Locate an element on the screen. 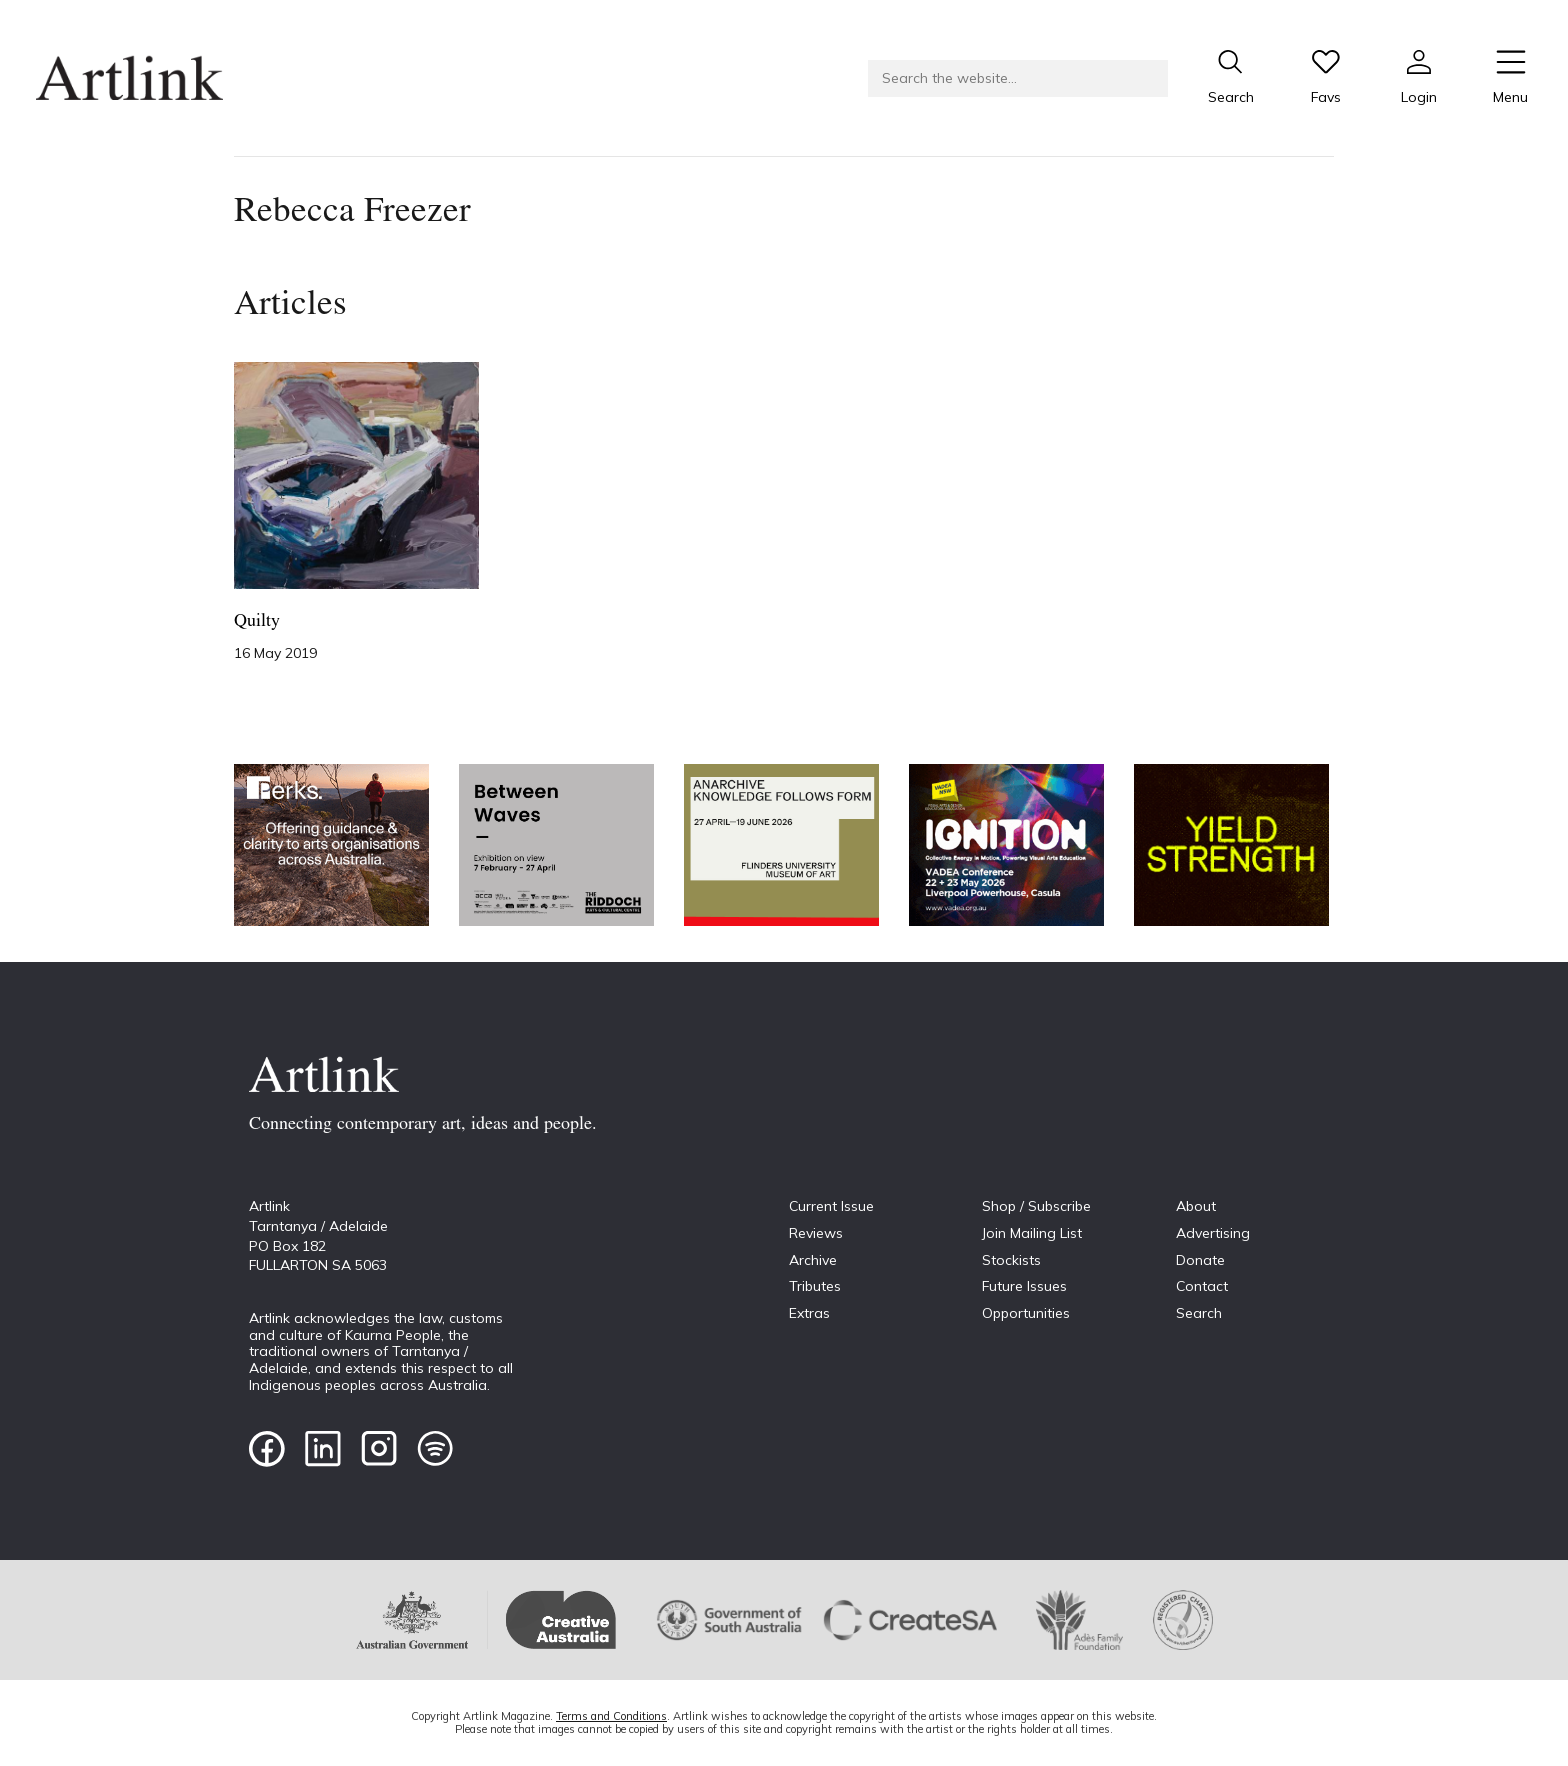 The height and width of the screenshot is (1766, 1568). Join Mailing List is located at coordinates (1032, 1233).